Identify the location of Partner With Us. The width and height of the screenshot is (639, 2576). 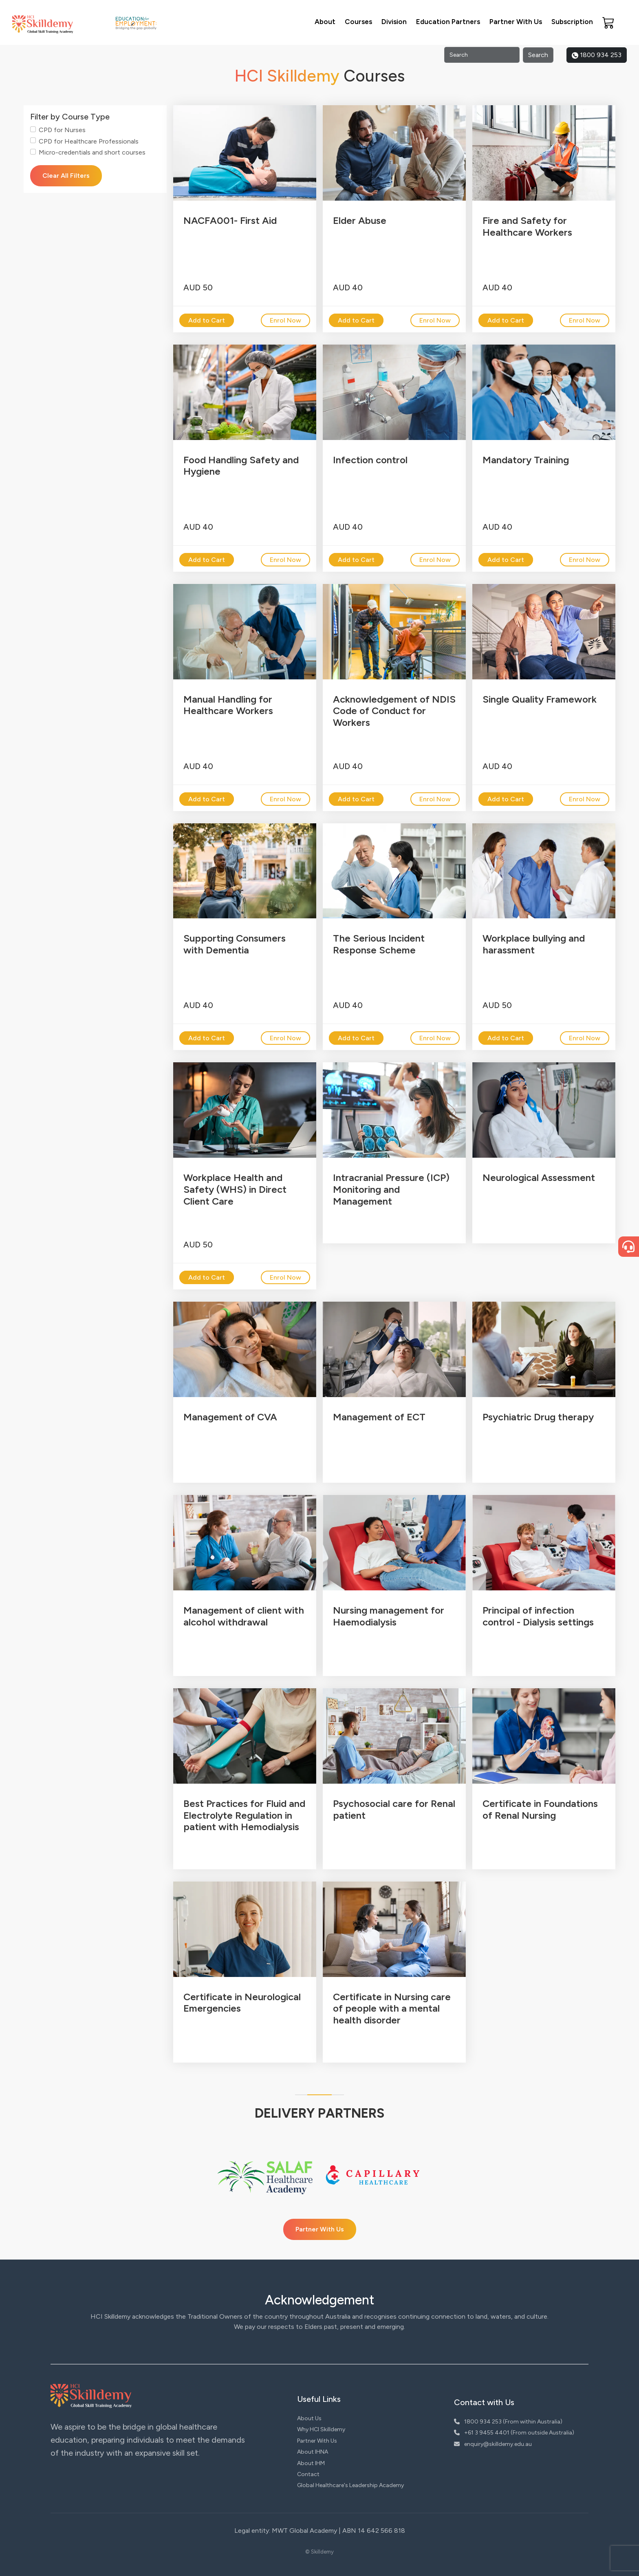
(515, 22).